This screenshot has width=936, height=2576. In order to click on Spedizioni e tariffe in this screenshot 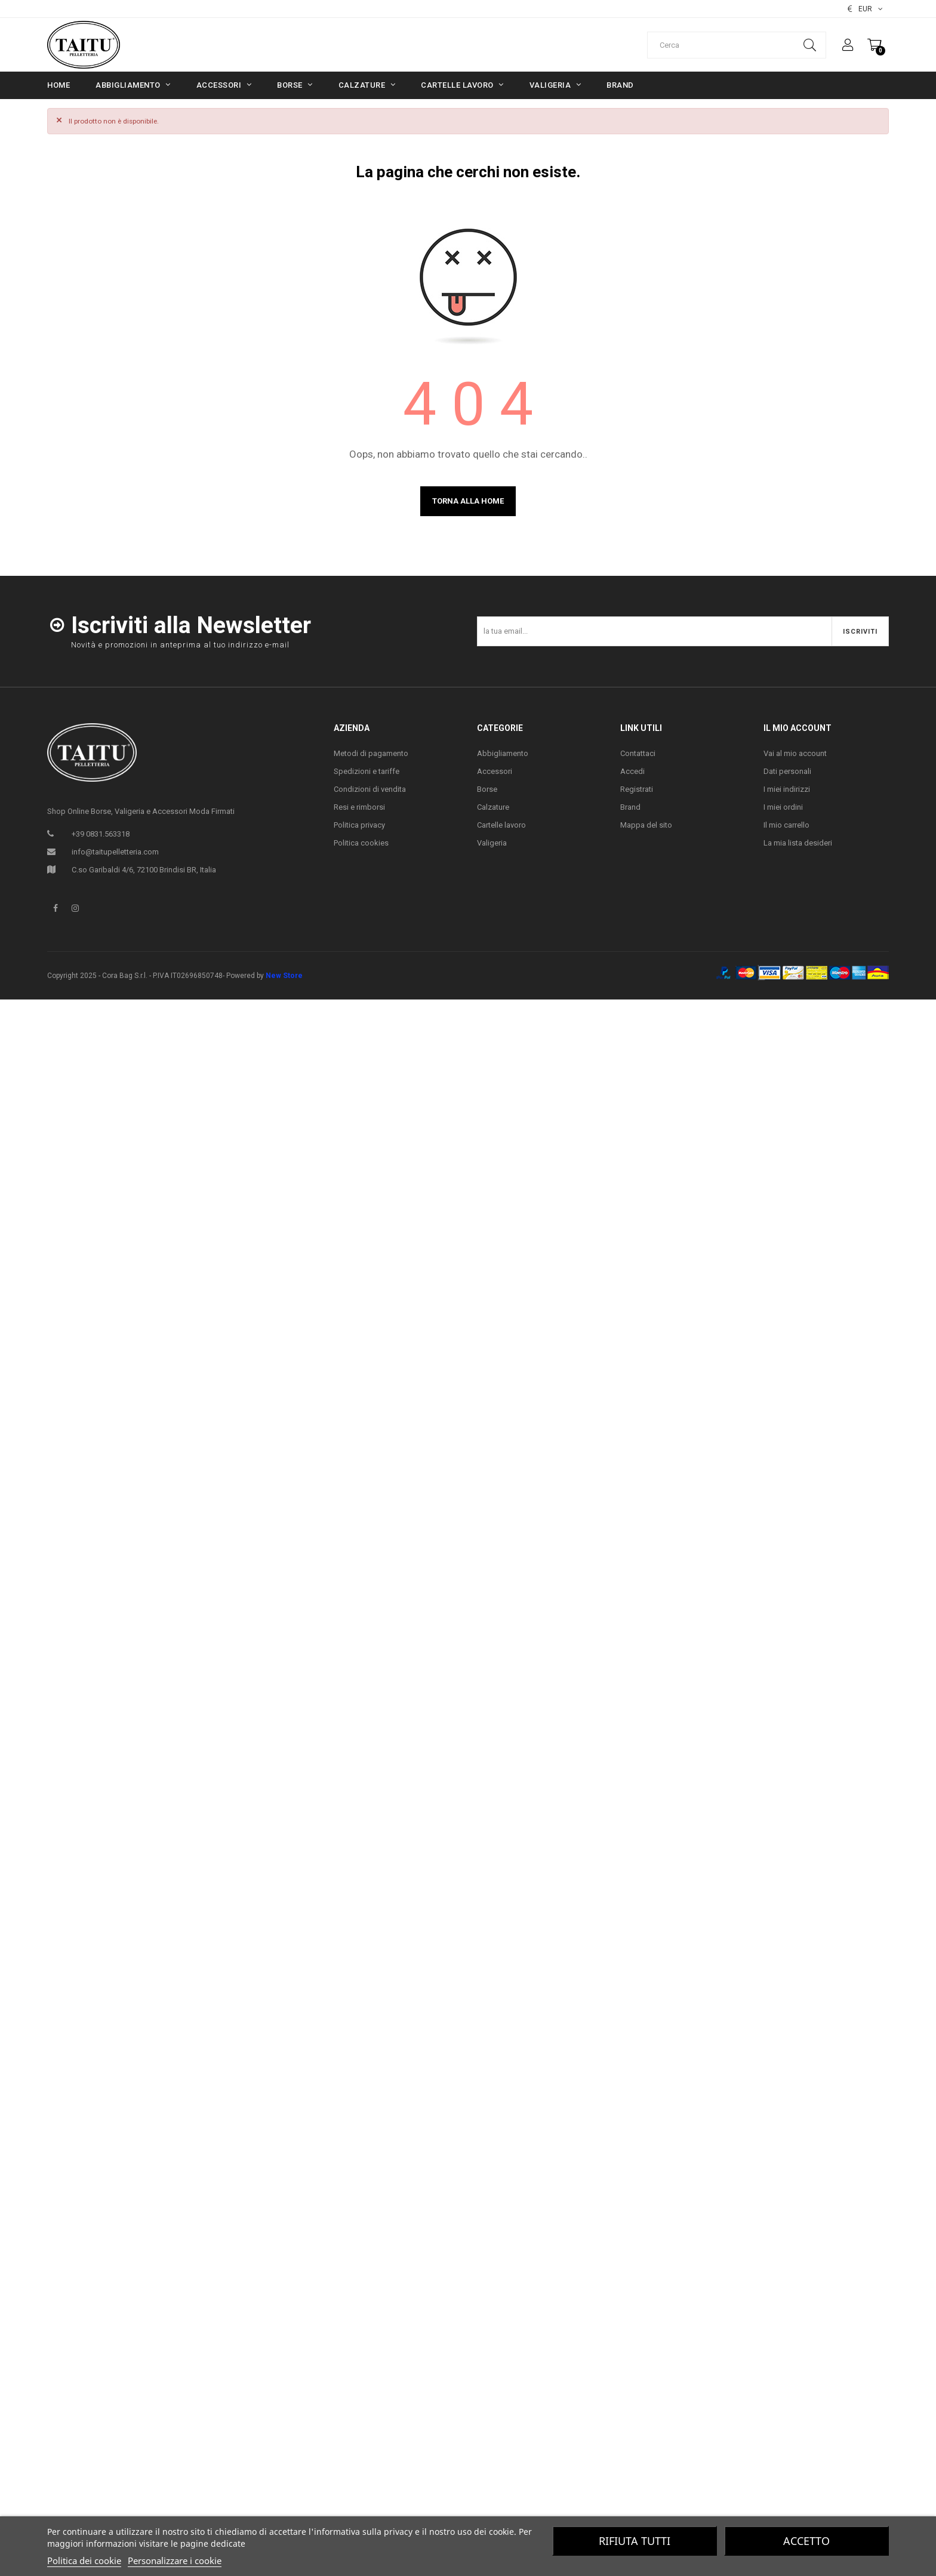, I will do `click(366, 771)`.